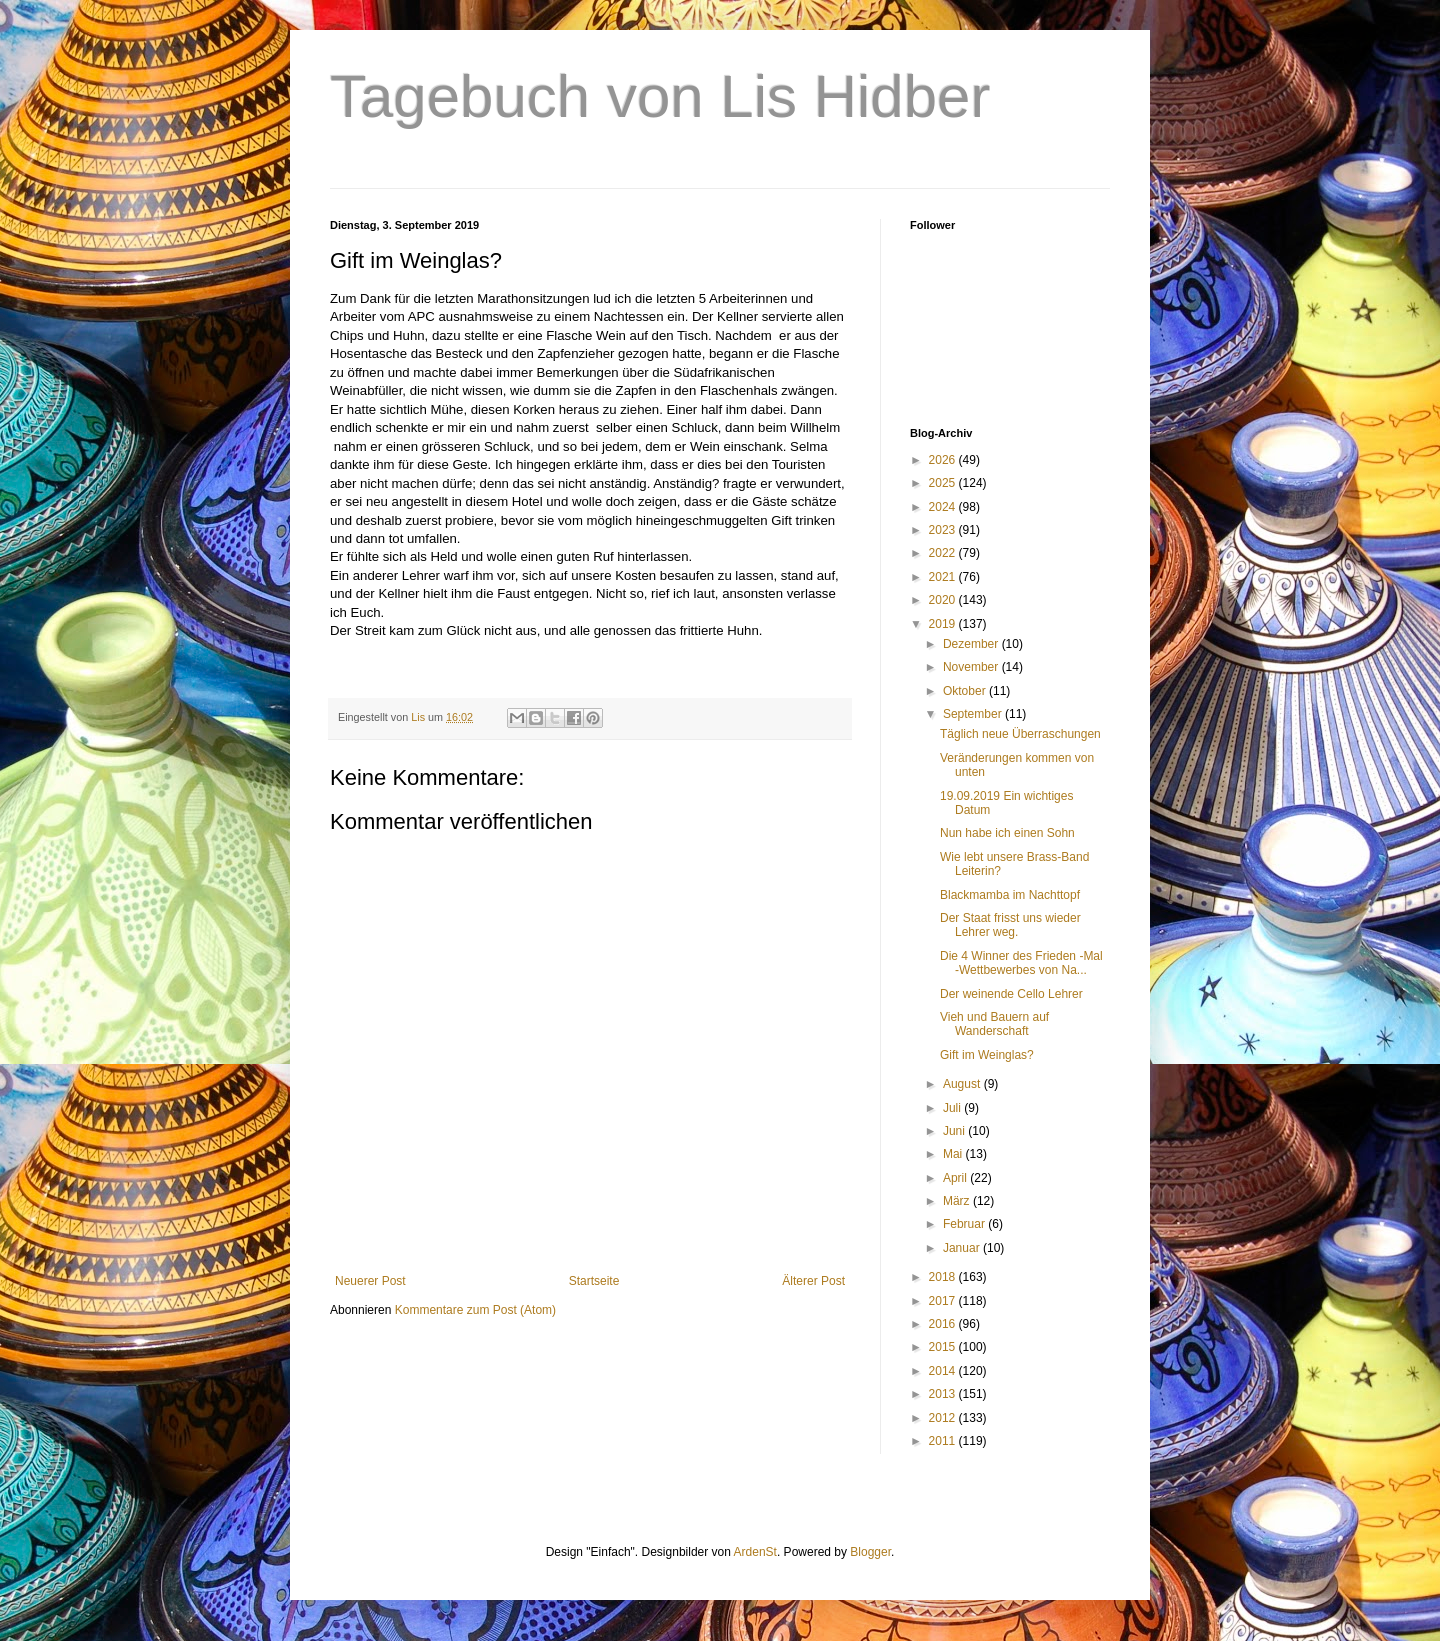  Describe the element at coordinates (953, 1108) in the screenshot. I see `Juli` at that location.